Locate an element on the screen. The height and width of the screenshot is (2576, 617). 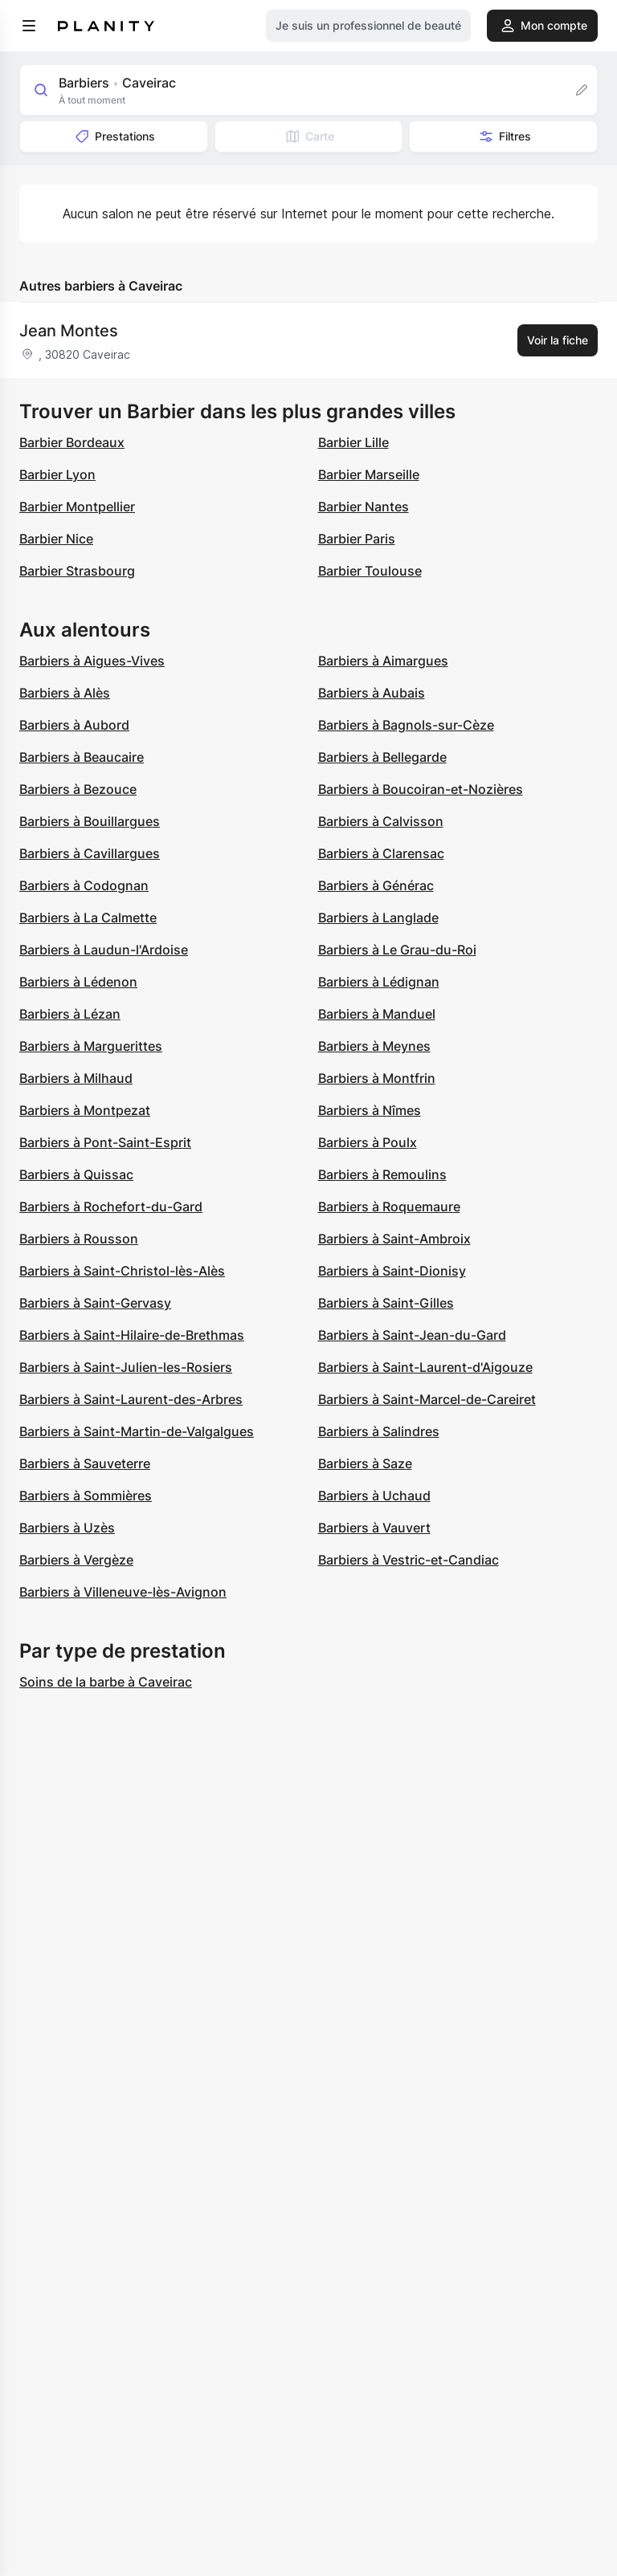
Barbier Marseille is located at coordinates (368, 474).